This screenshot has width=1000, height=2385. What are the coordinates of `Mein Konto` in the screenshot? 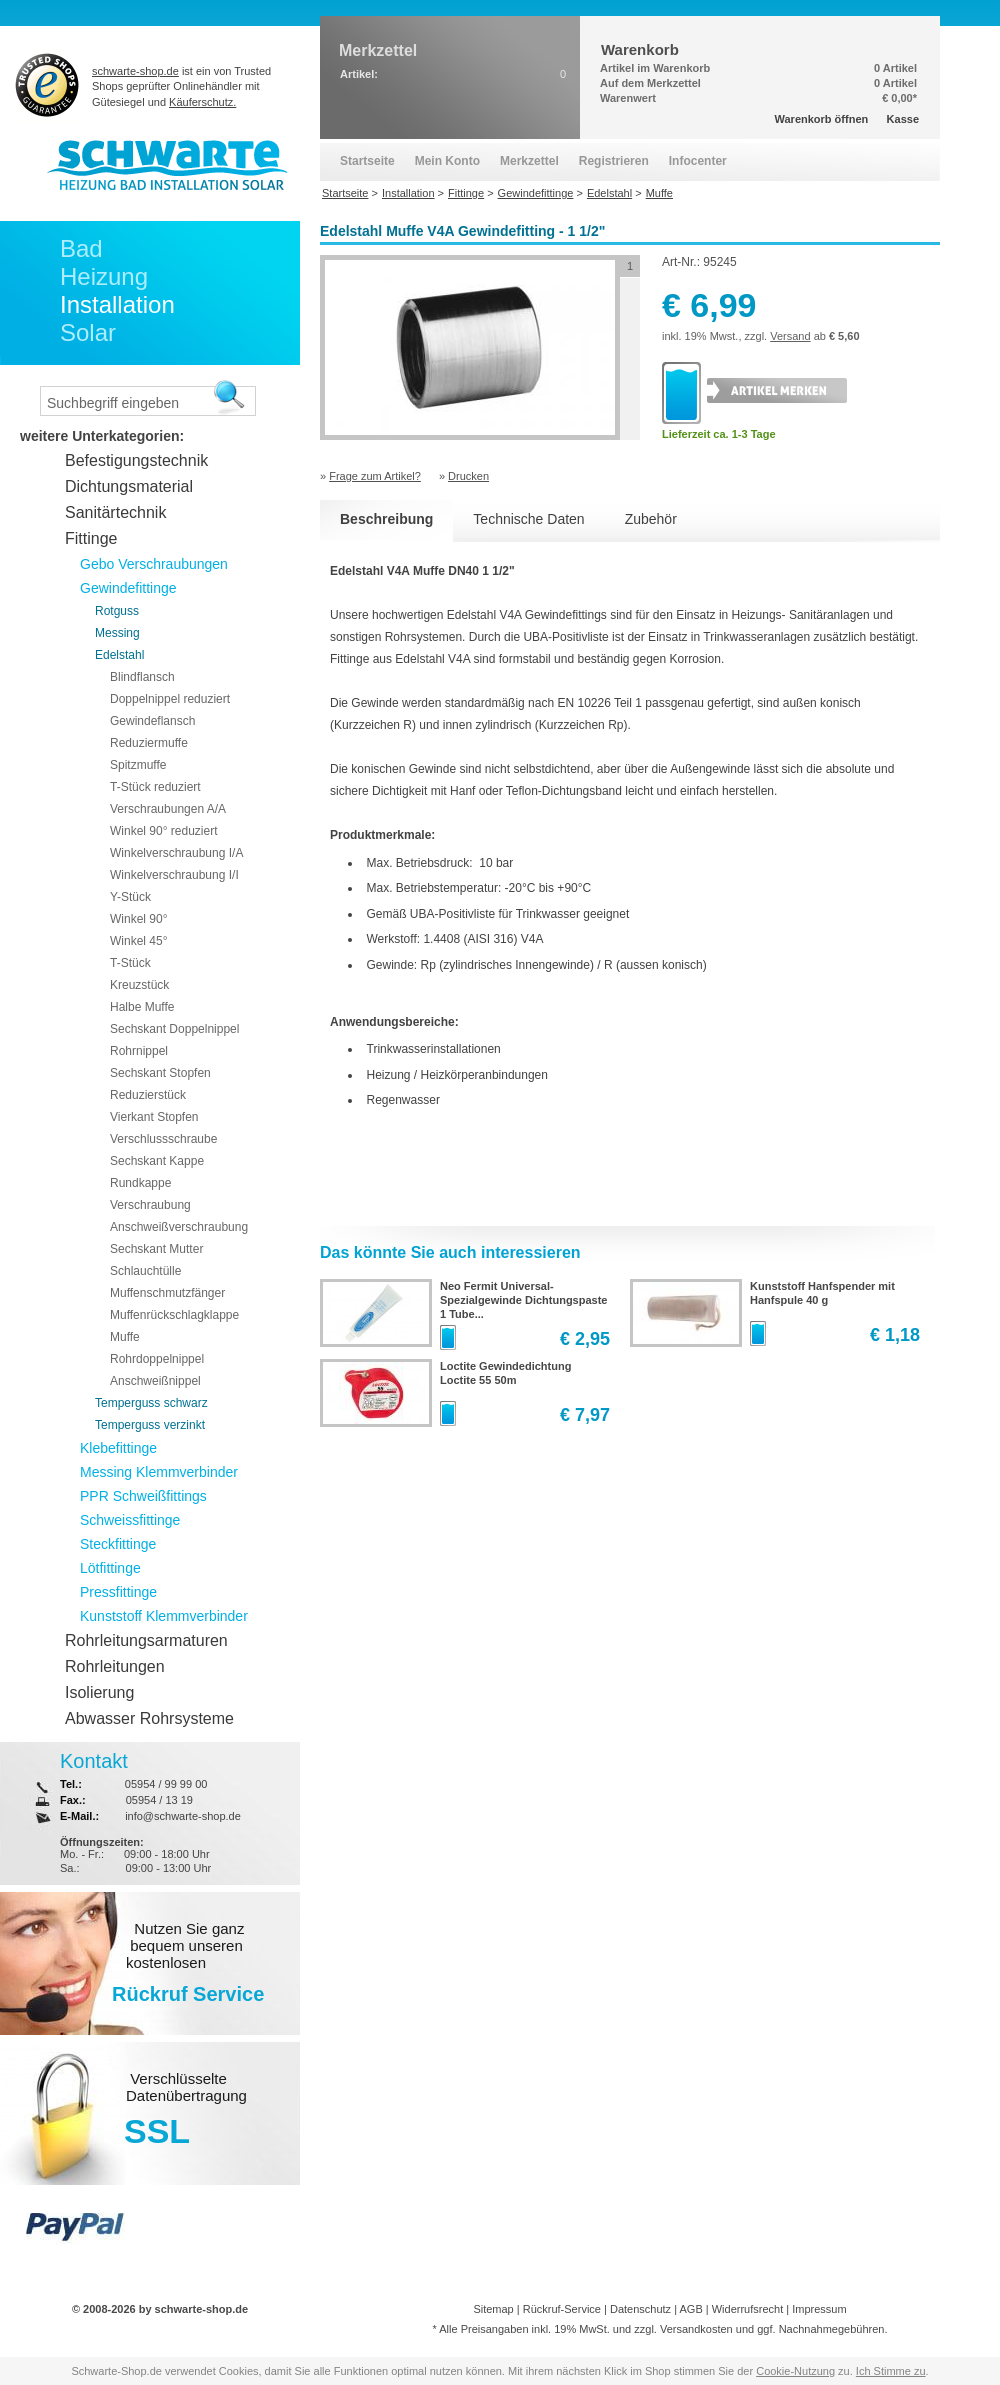 It's located at (447, 161).